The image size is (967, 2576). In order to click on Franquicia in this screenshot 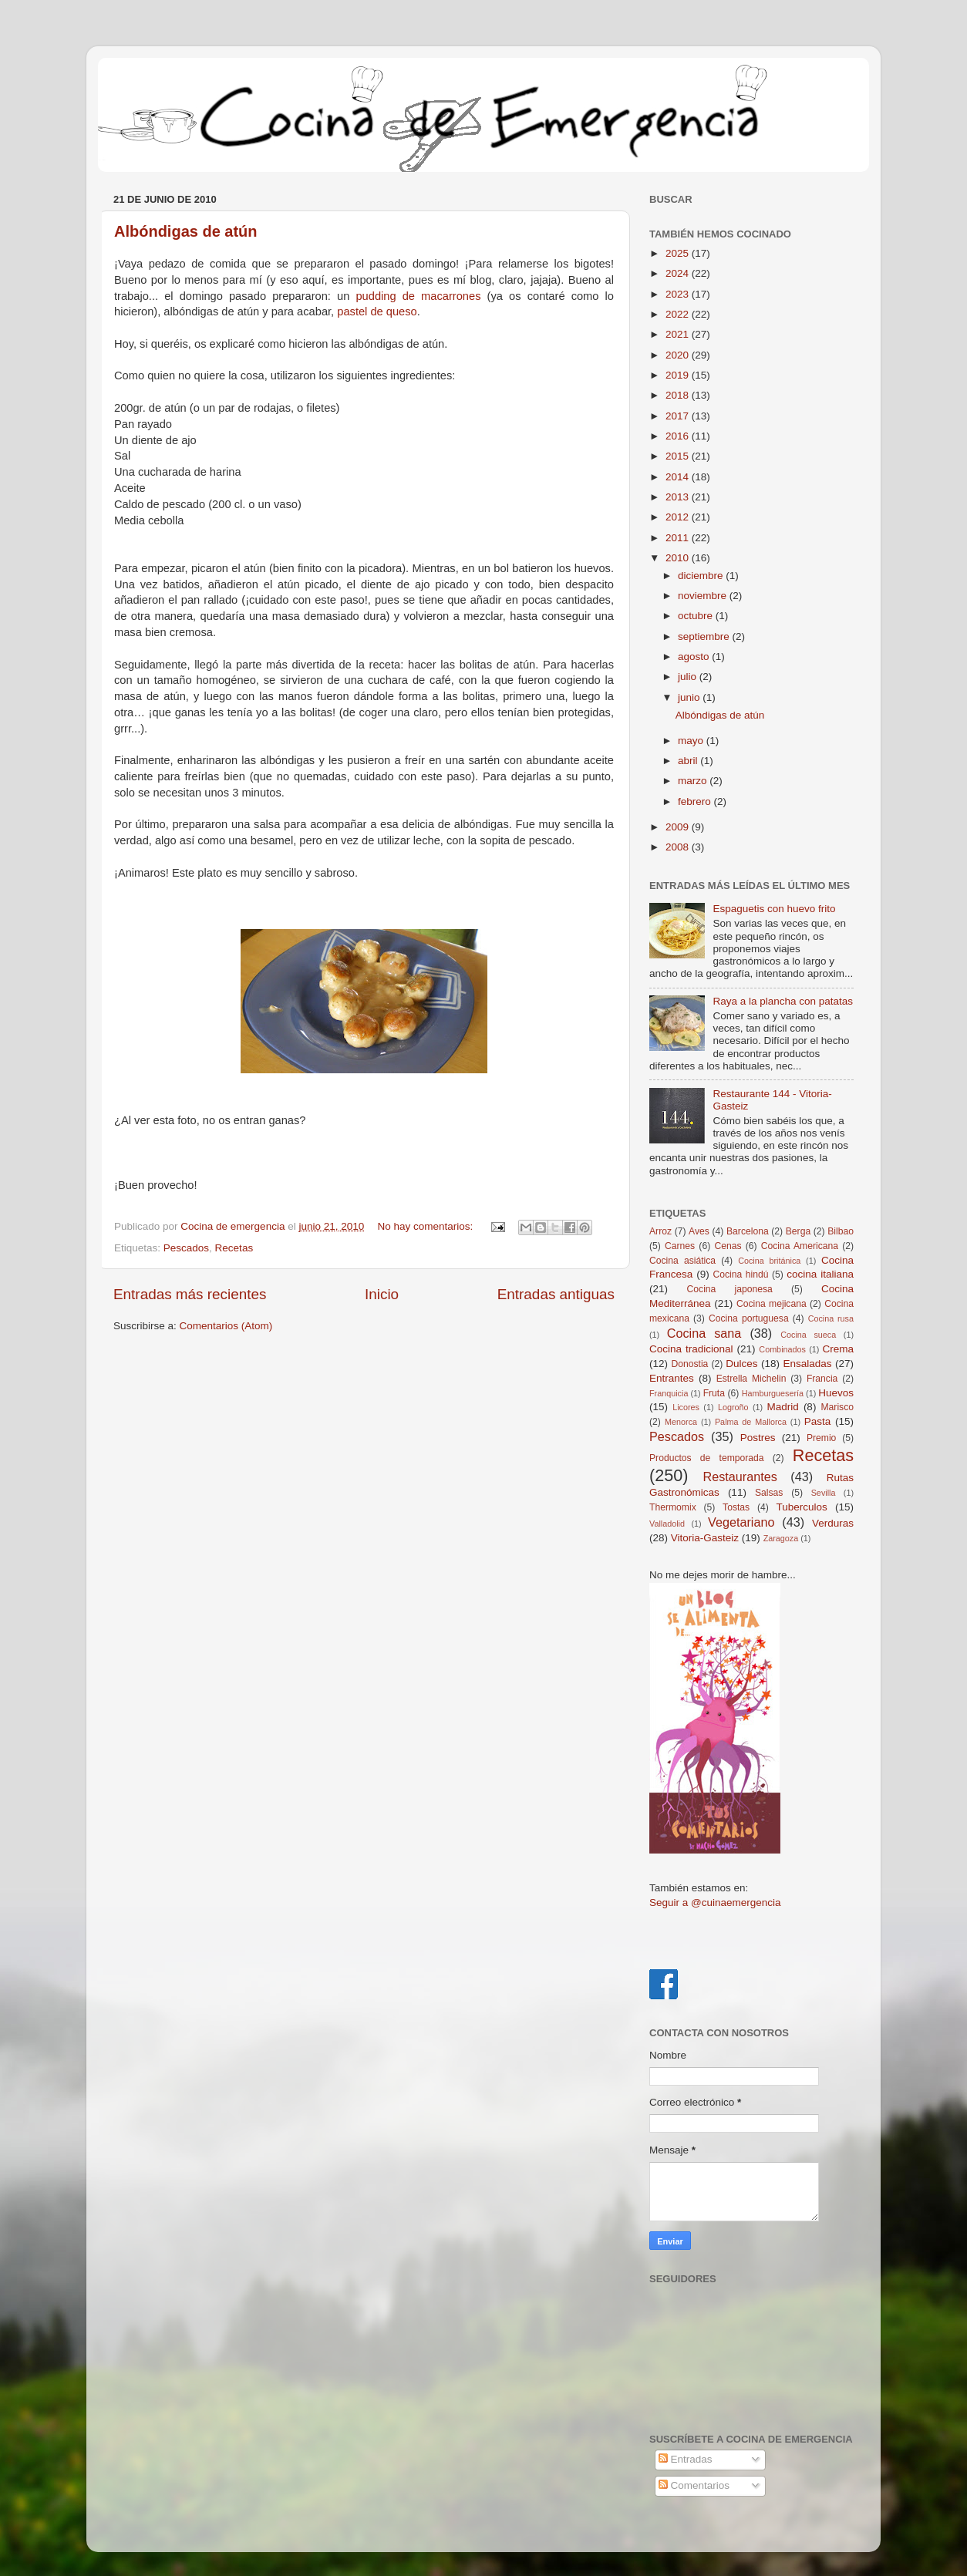, I will do `click(668, 1393)`.